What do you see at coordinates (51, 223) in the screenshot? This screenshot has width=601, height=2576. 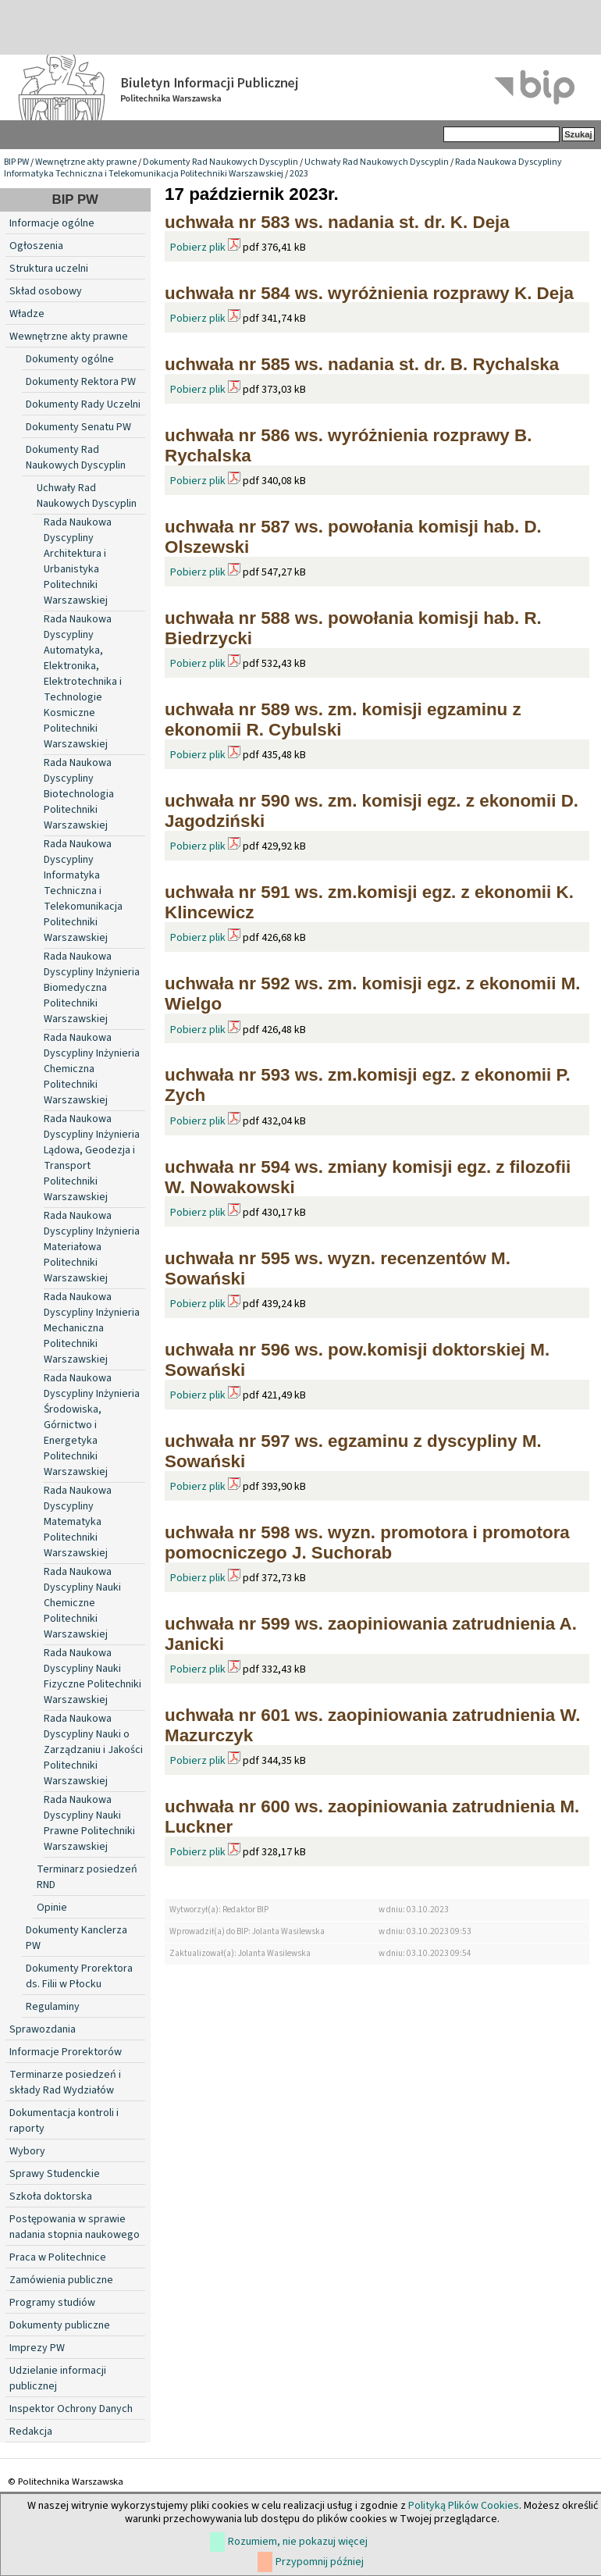 I see `Informacje ogólne` at bounding box center [51, 223].